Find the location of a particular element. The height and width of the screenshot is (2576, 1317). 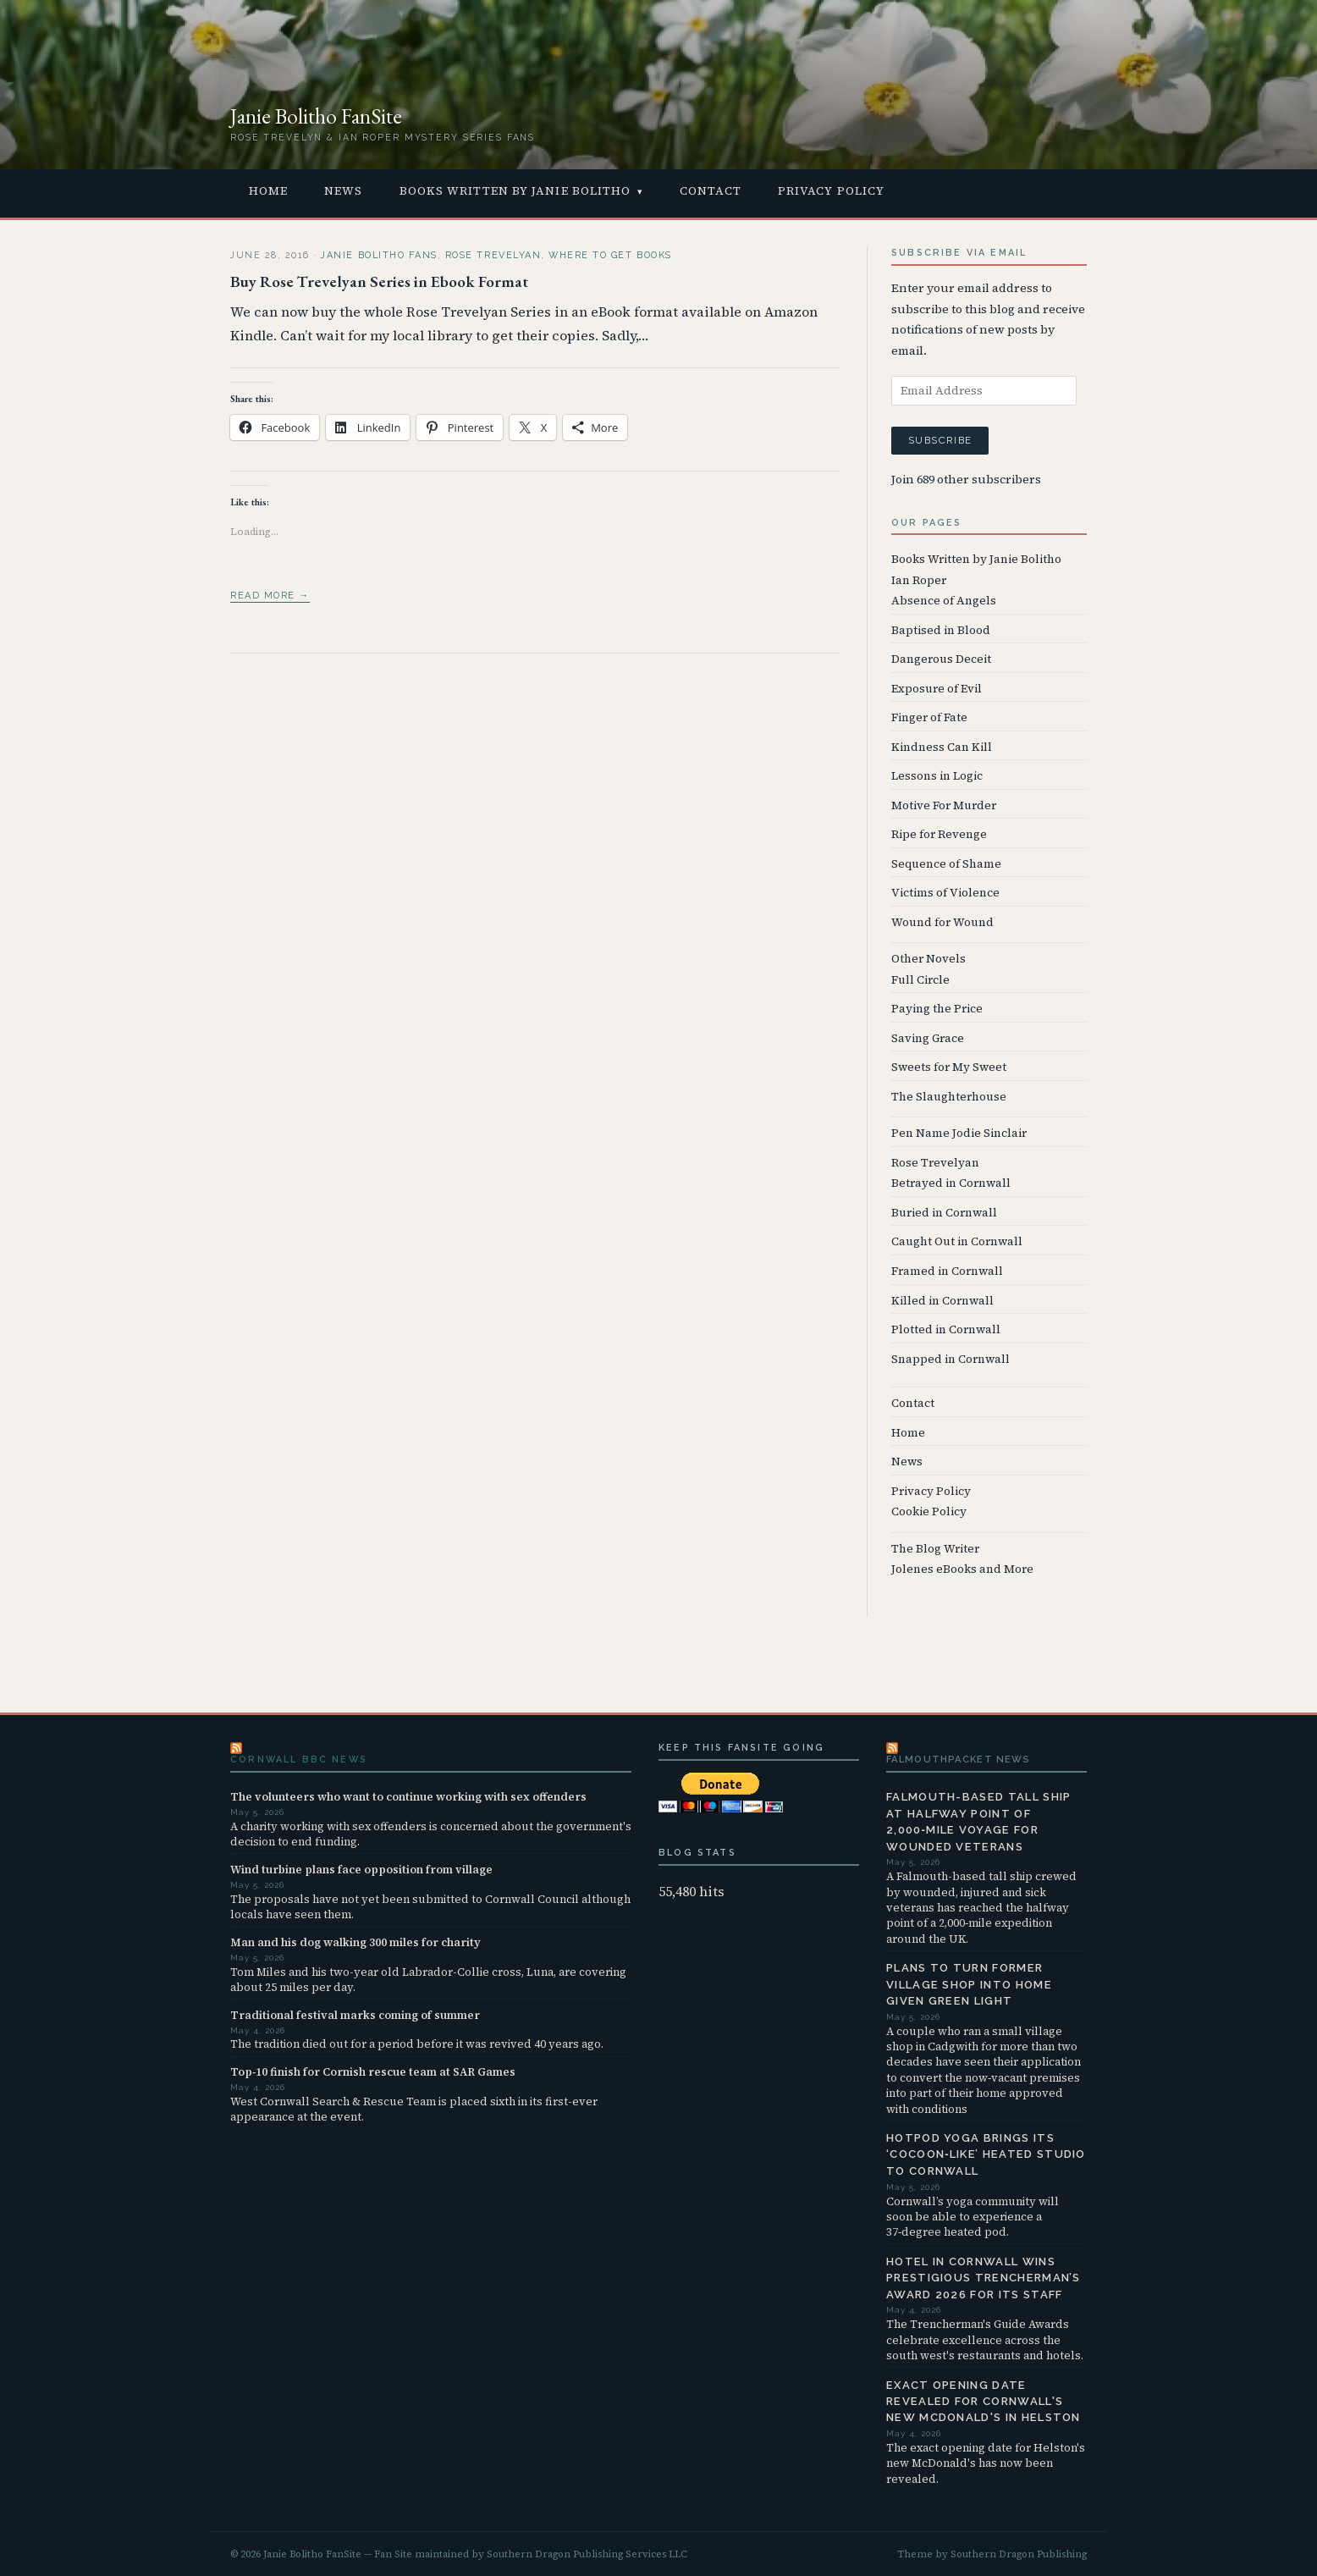

Lessons in Logic is located at coordinates (937, 776).